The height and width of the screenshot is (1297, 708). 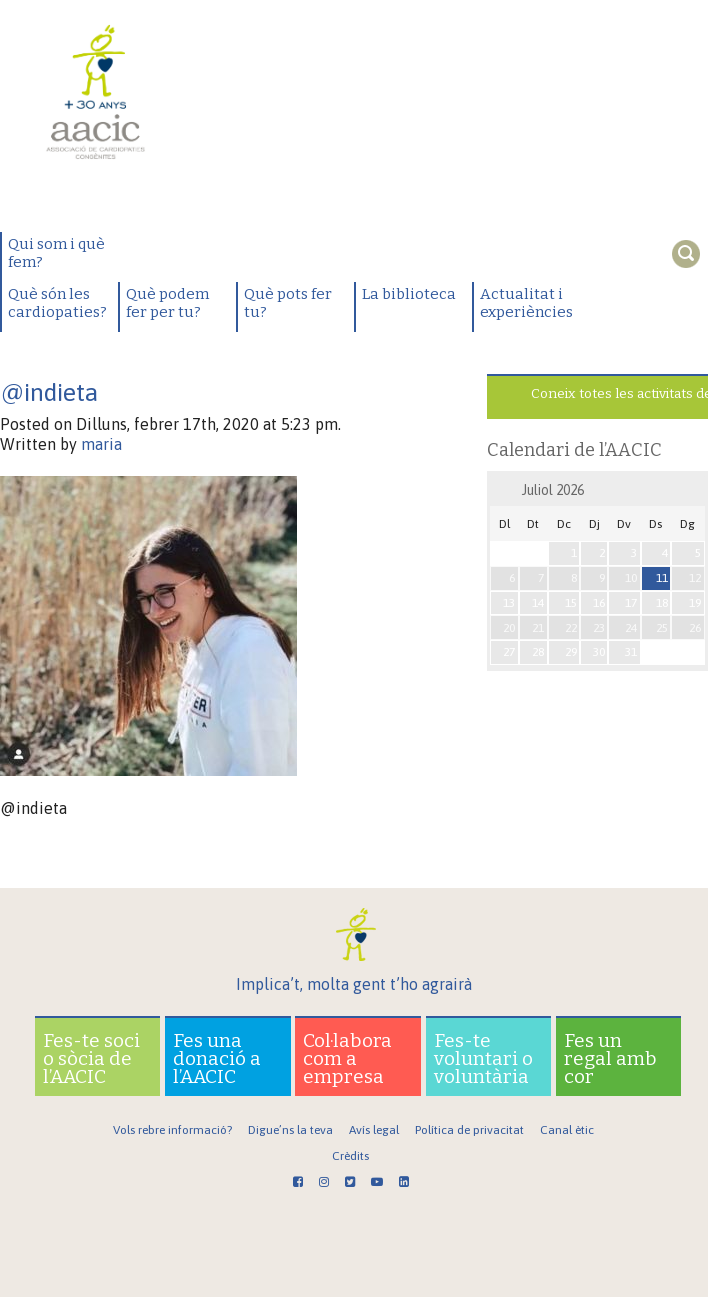 What do you see at coordinates (409, 294) in the screenshot?
I see `La biblioteca` at bounding box center [409, 294].